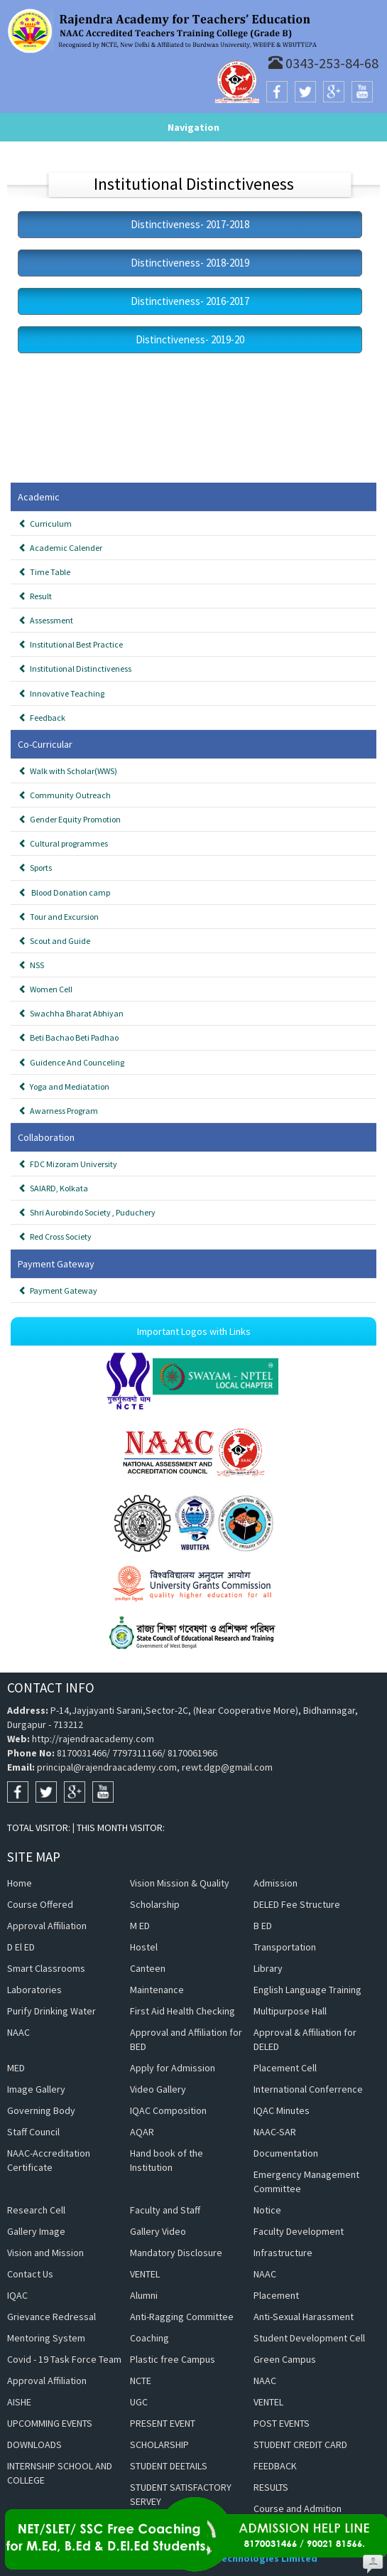  I want to click on Scout and Guide, so click(54, 940).